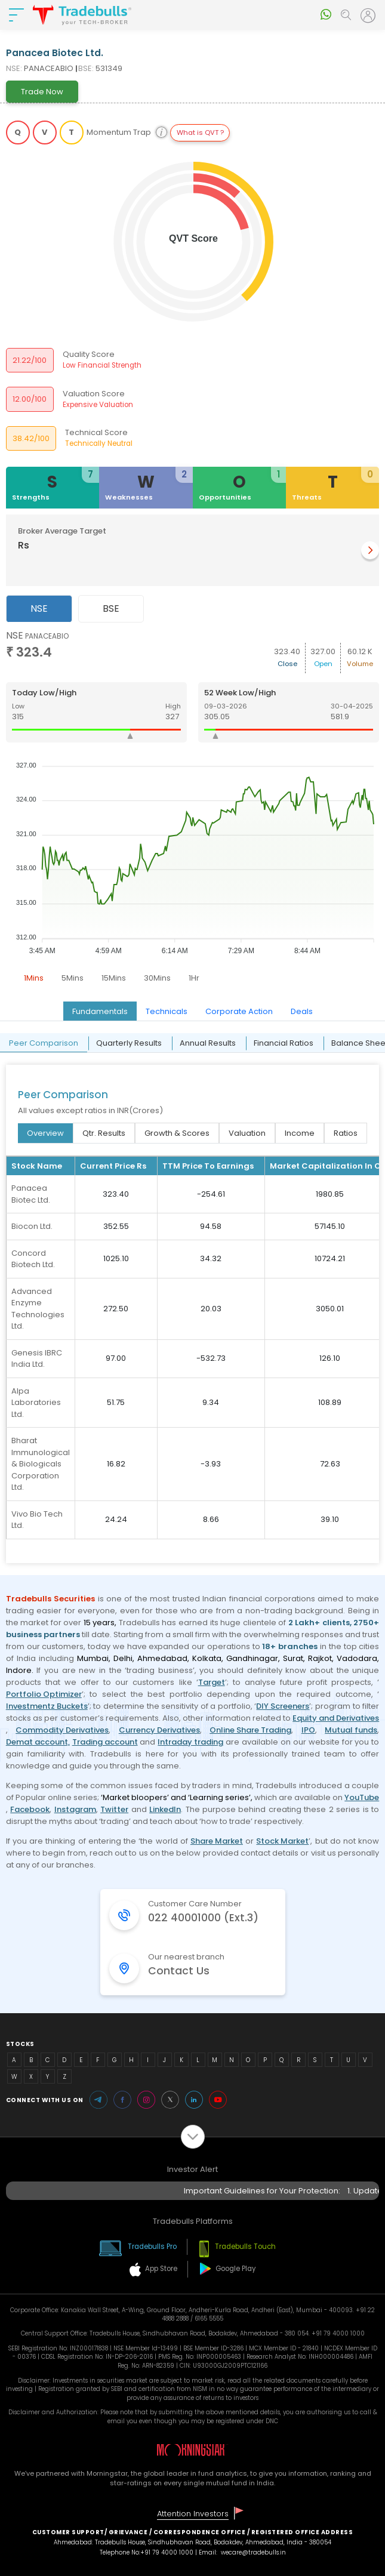 The height and width of the screenshot is (2576, 385). Describe the element at coordinates (300, 1133) in the screenshot. I see `Income [tab]` at that location.